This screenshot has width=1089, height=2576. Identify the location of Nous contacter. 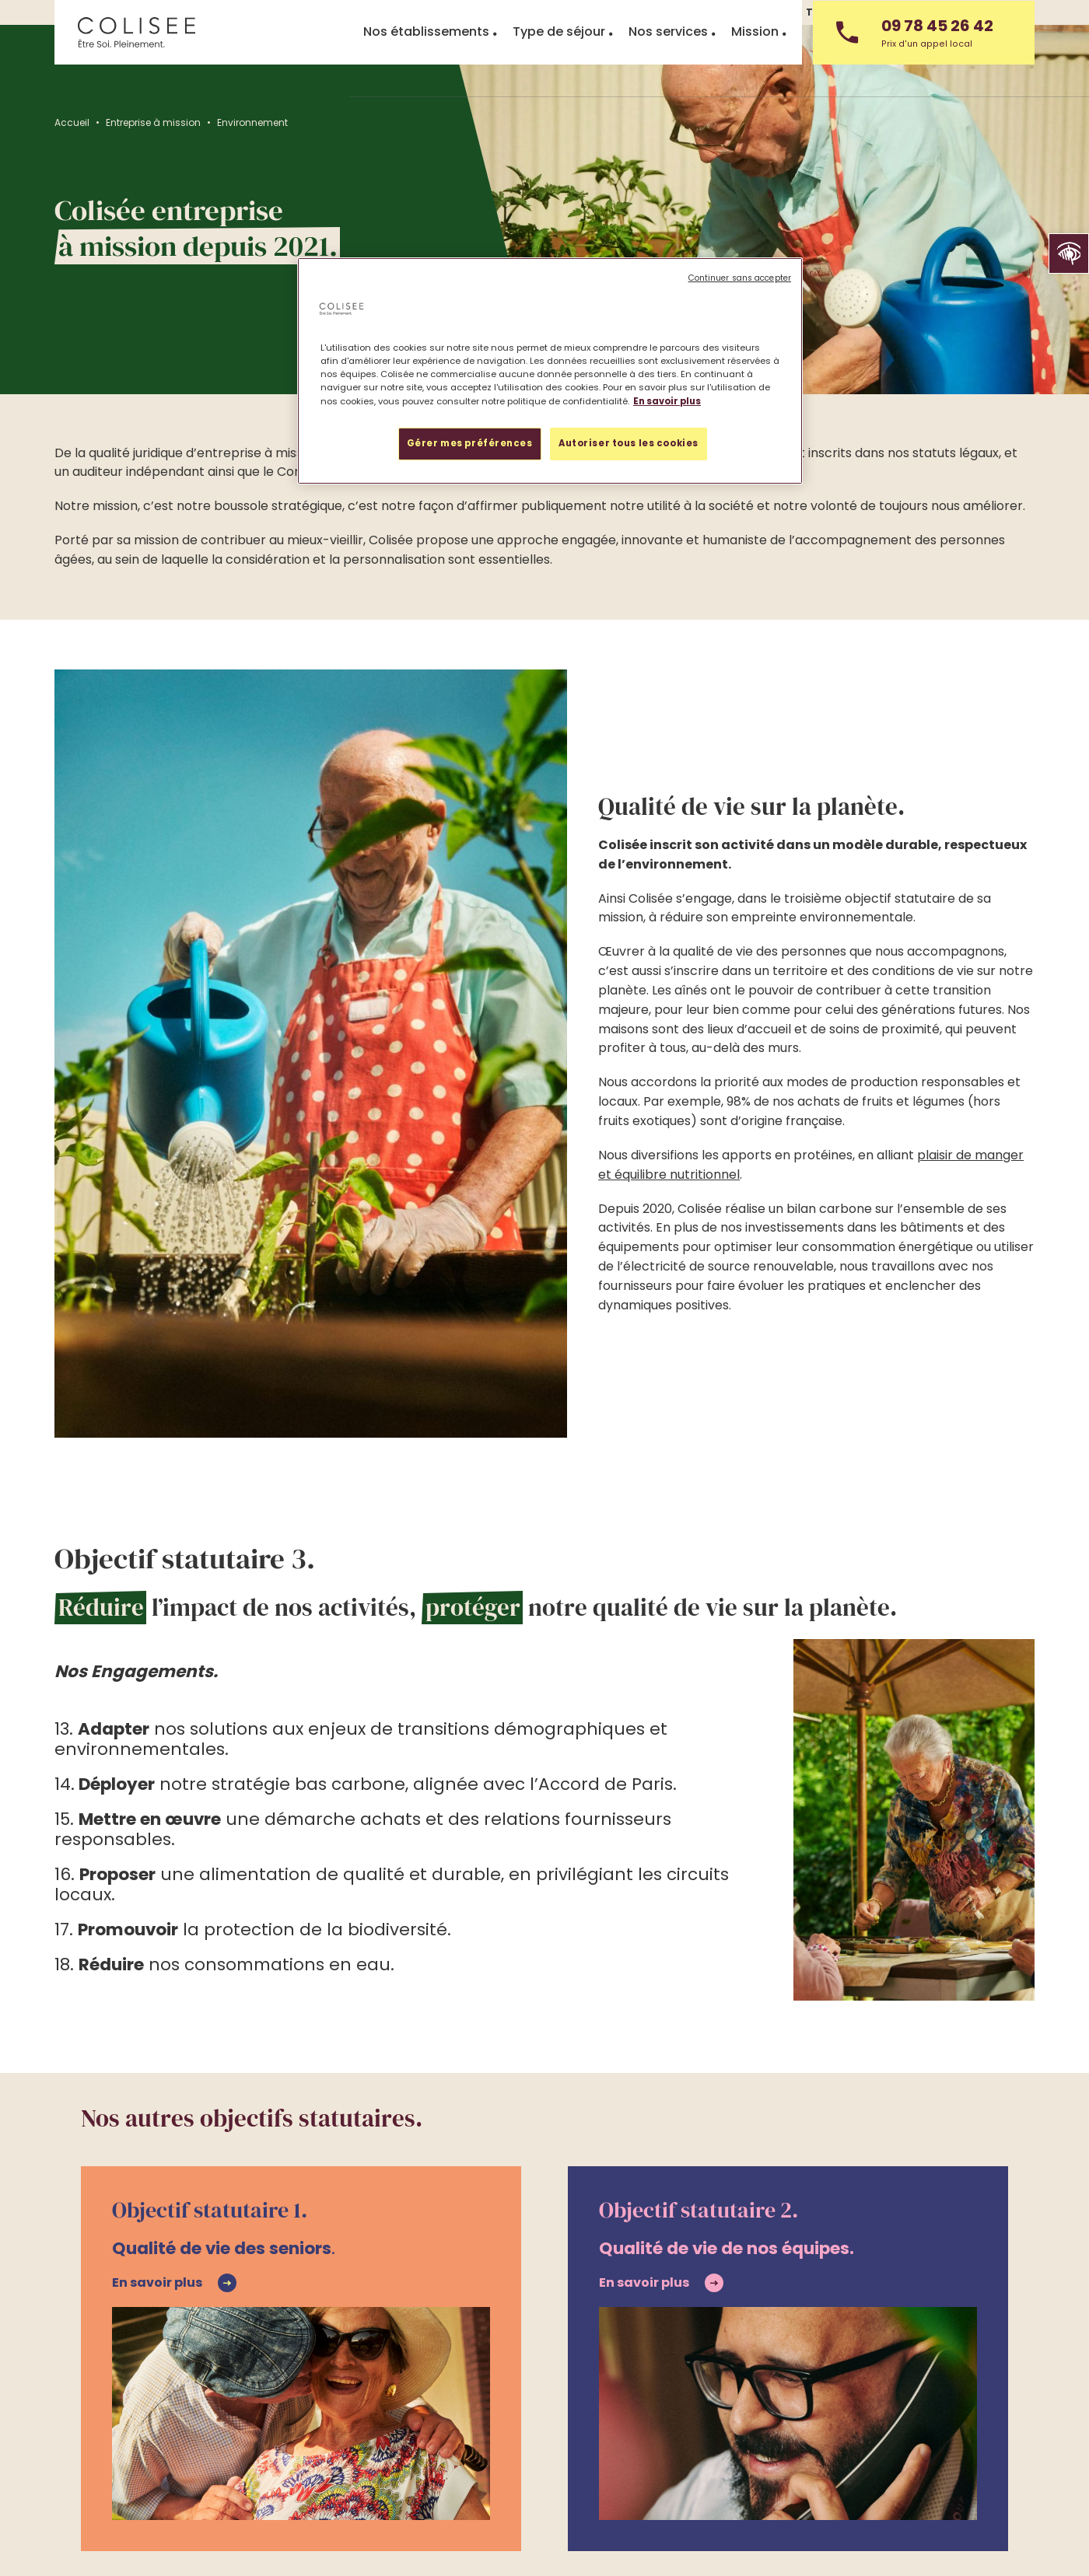
(993, 12).